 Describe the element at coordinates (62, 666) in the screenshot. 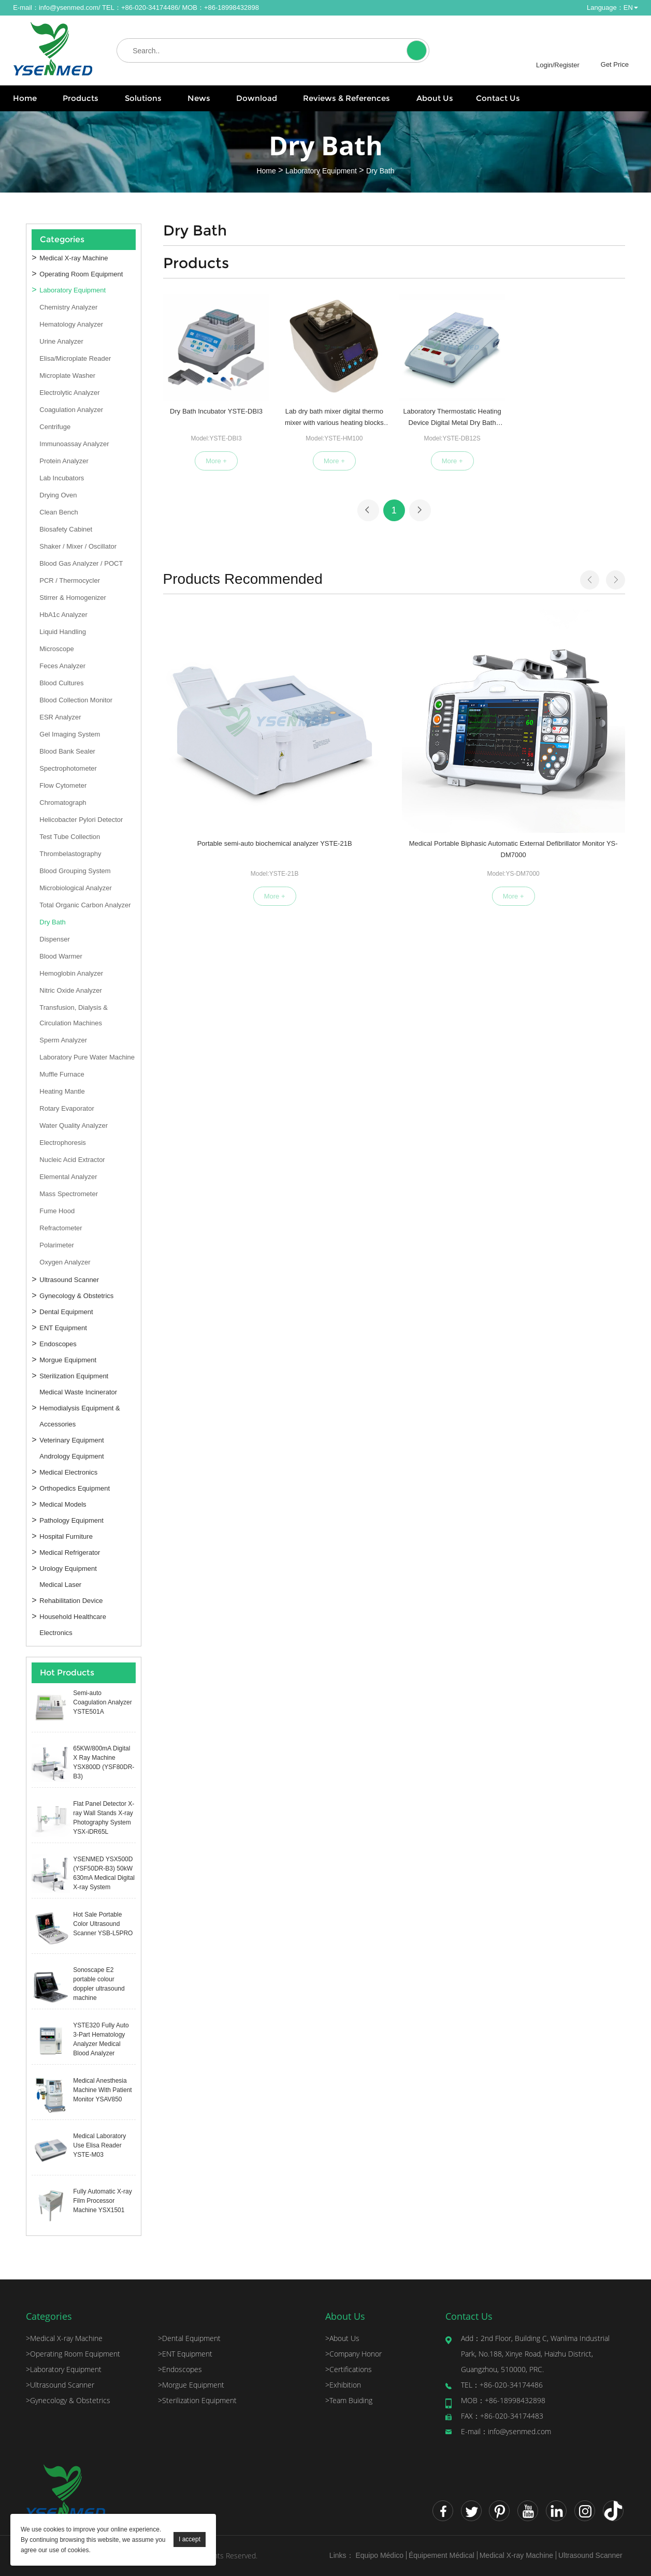

I see `Feces Analyzer` at that location.